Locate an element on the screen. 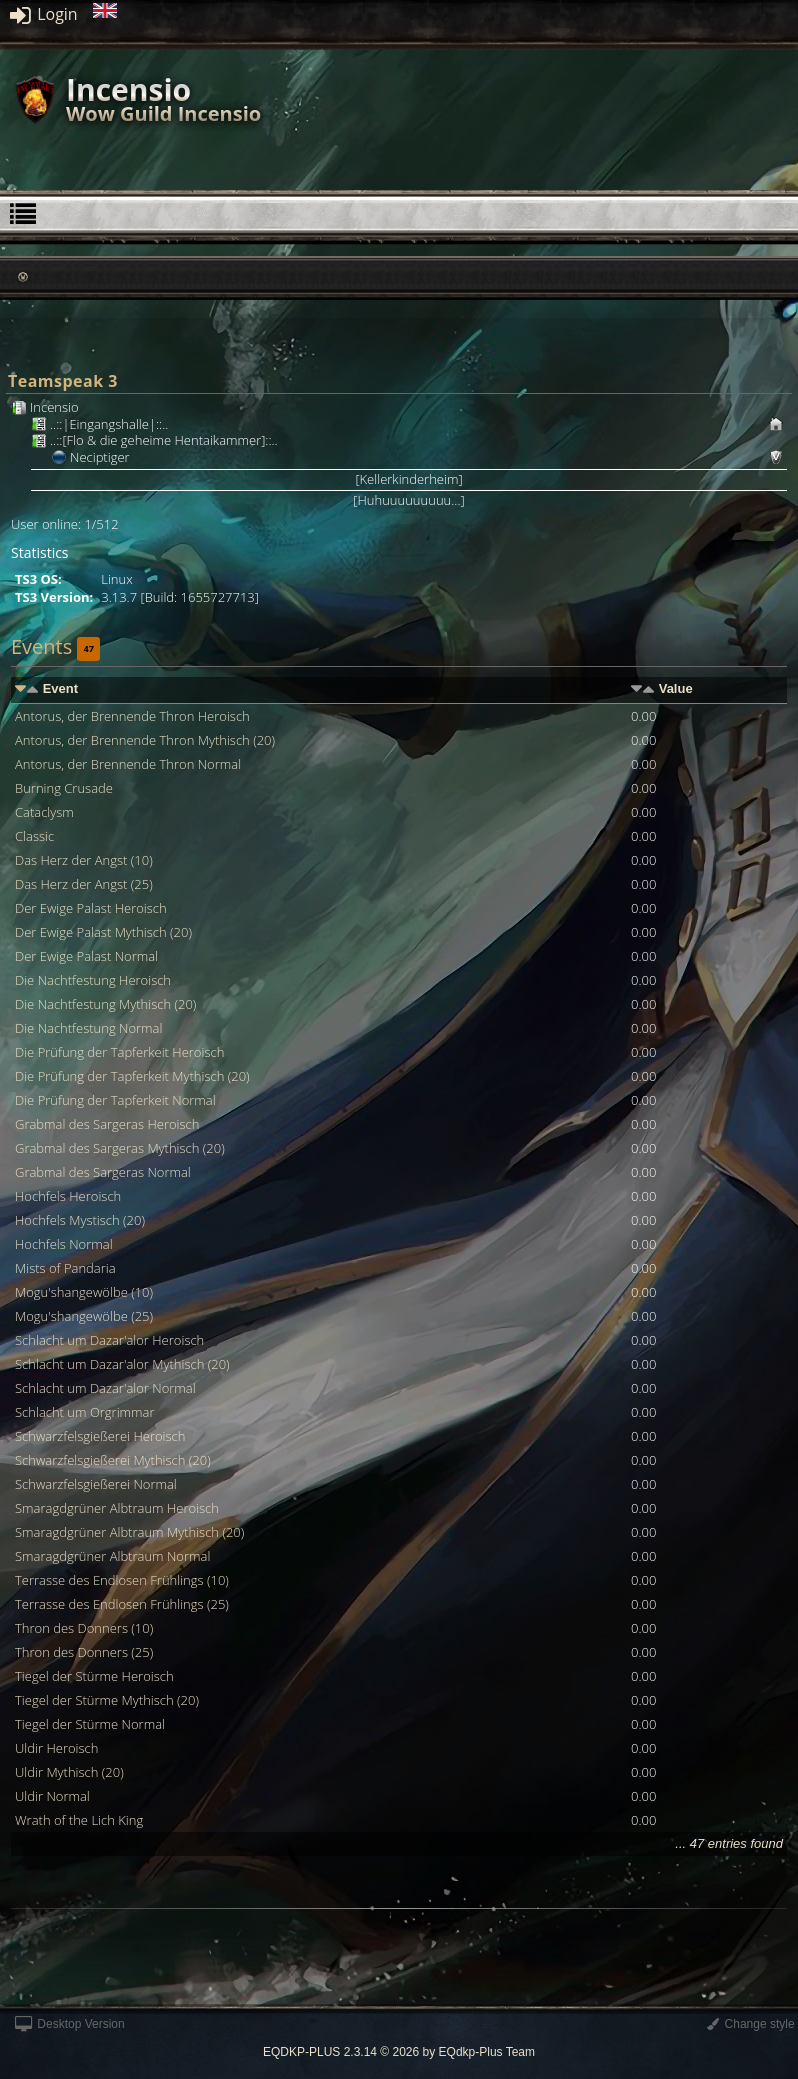  Tiegel der Stürme Mythisch (20) is located at coordinates (107, 1700).